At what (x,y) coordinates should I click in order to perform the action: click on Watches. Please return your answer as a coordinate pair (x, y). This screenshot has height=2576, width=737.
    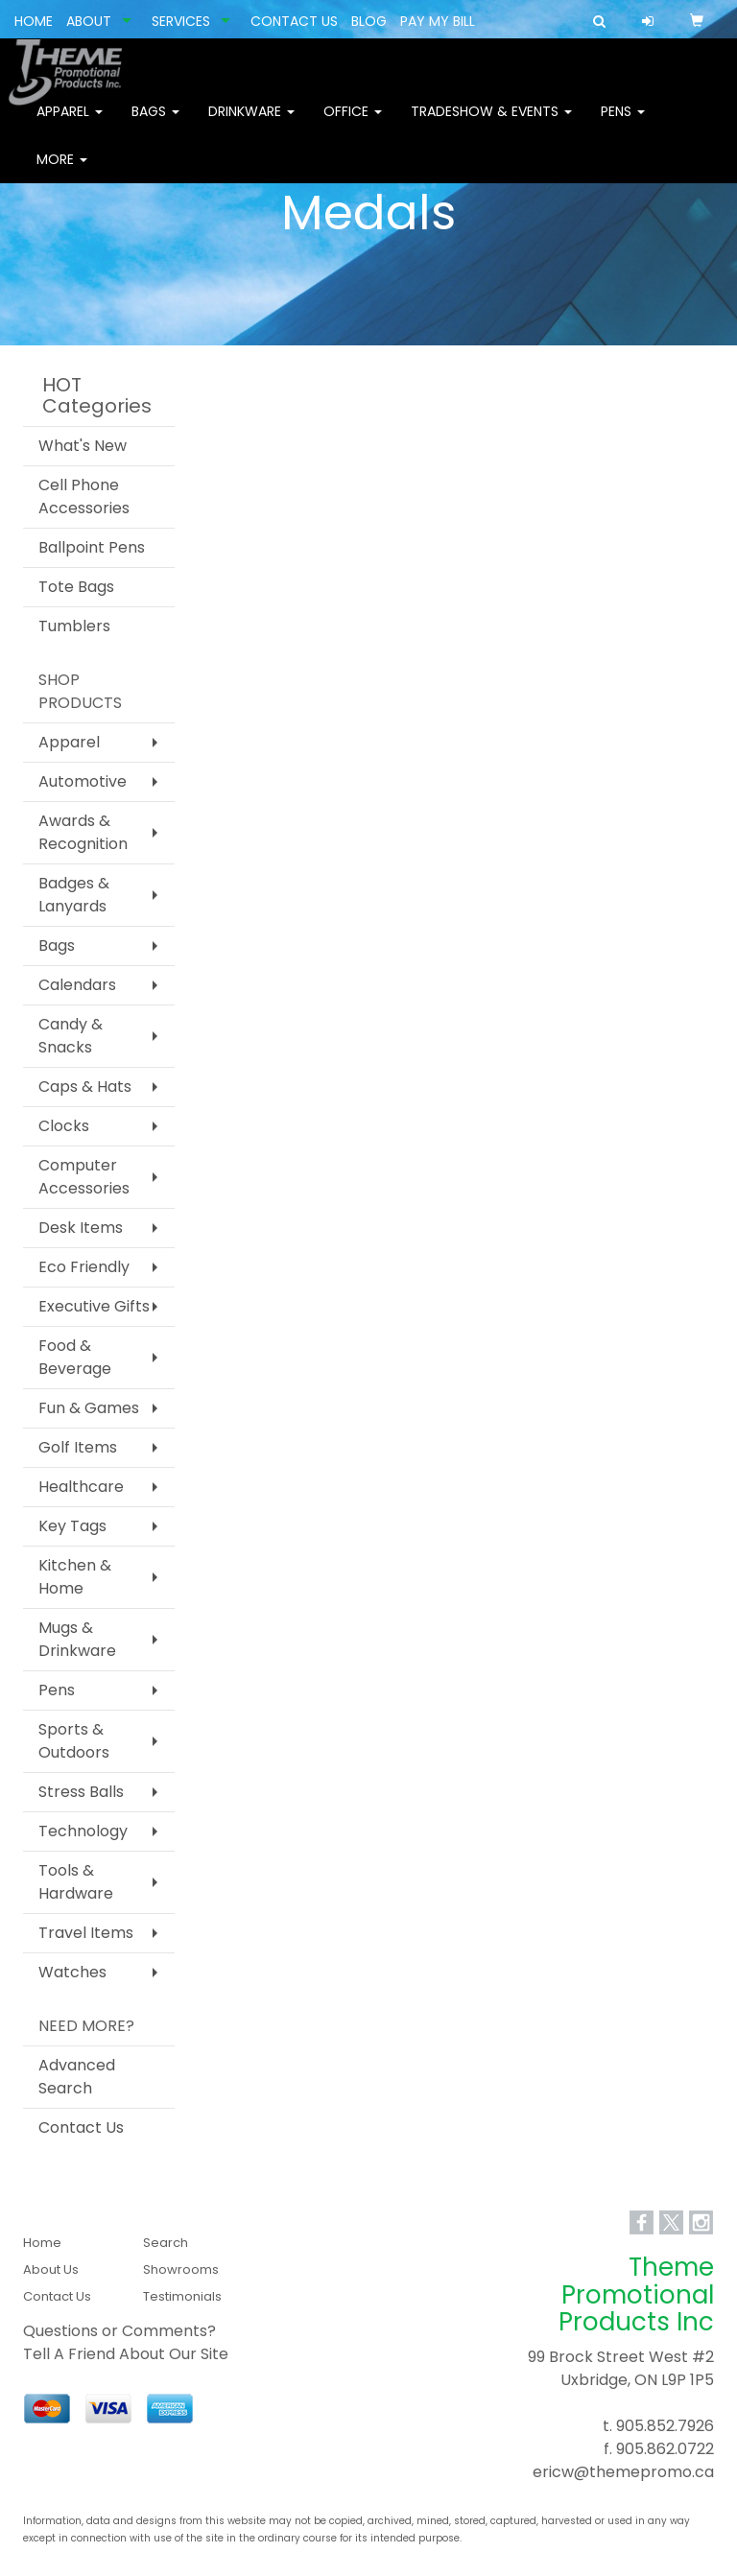
    Looking at the image, I should click on (72, 1972).